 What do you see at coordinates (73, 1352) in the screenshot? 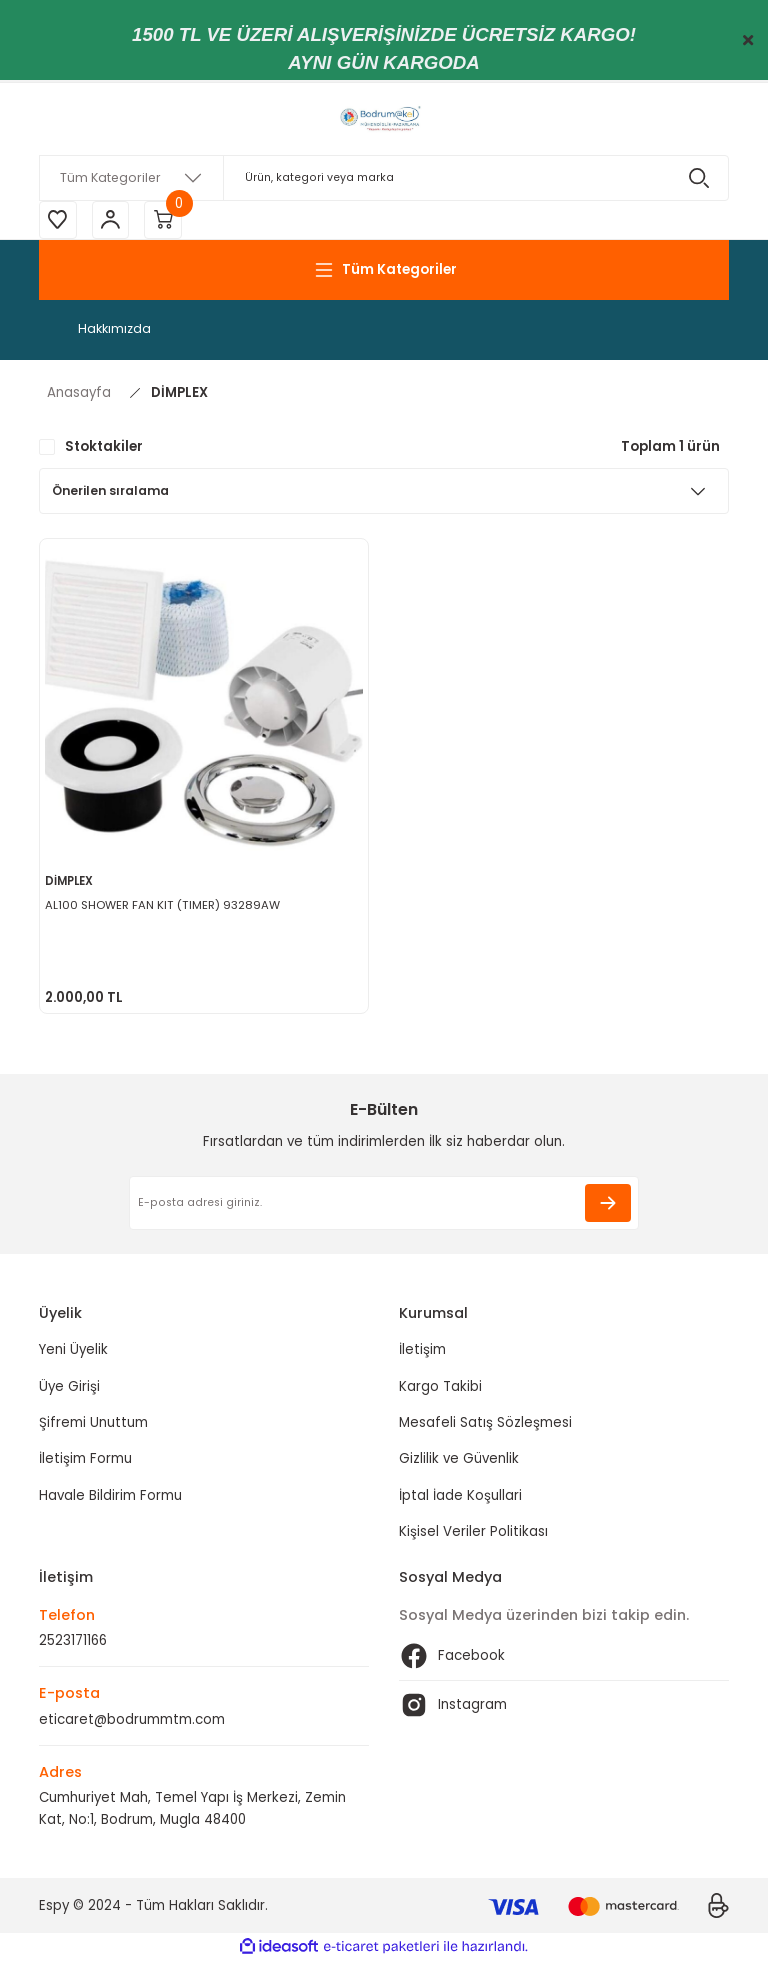
I see `Yeni Üyelik` at bounding box center [73, 1352].